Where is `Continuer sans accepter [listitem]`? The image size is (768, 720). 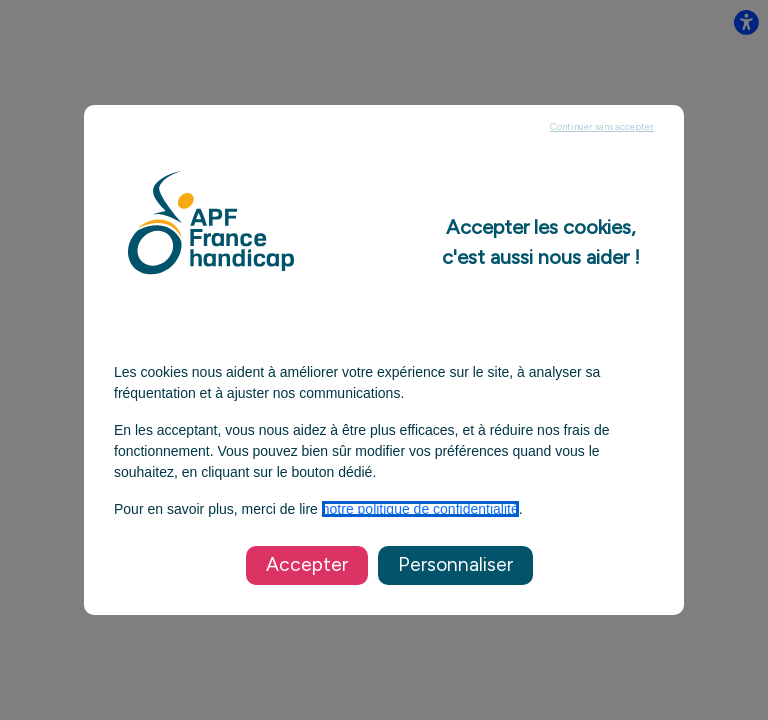 Continuer sans accepter [listitem] is located at coordinates (602, 126).